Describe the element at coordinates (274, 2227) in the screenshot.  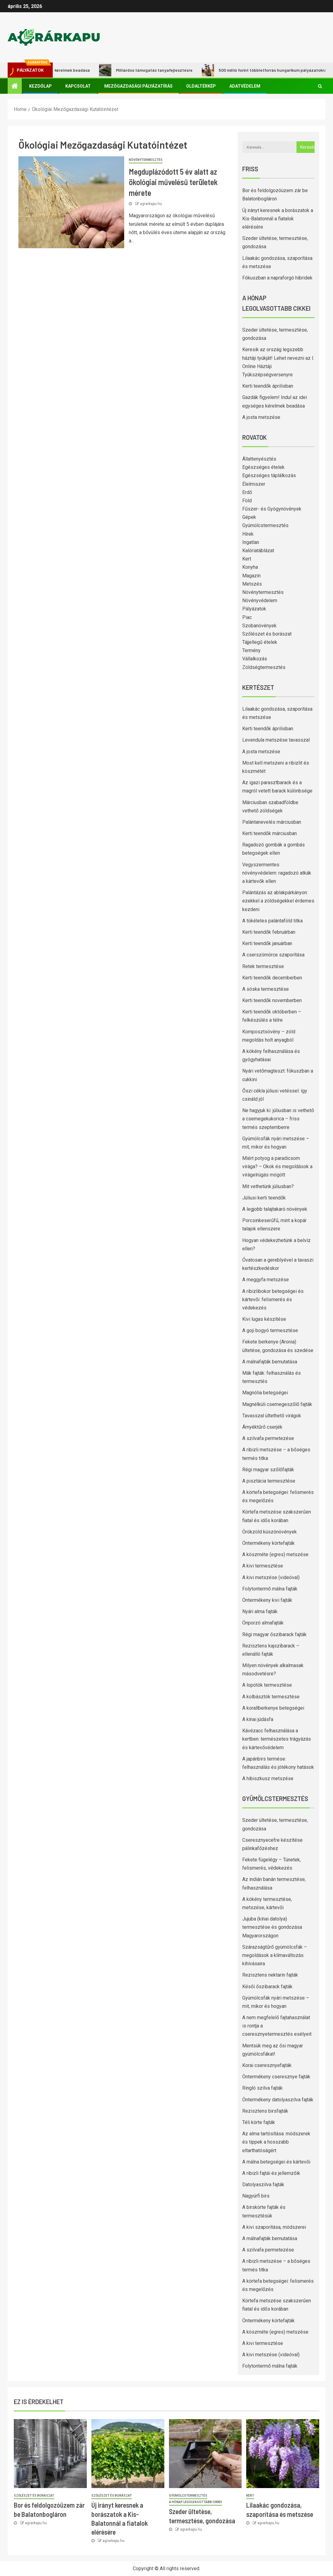
I see `A kivi szaporítása, módszerei` at that location.